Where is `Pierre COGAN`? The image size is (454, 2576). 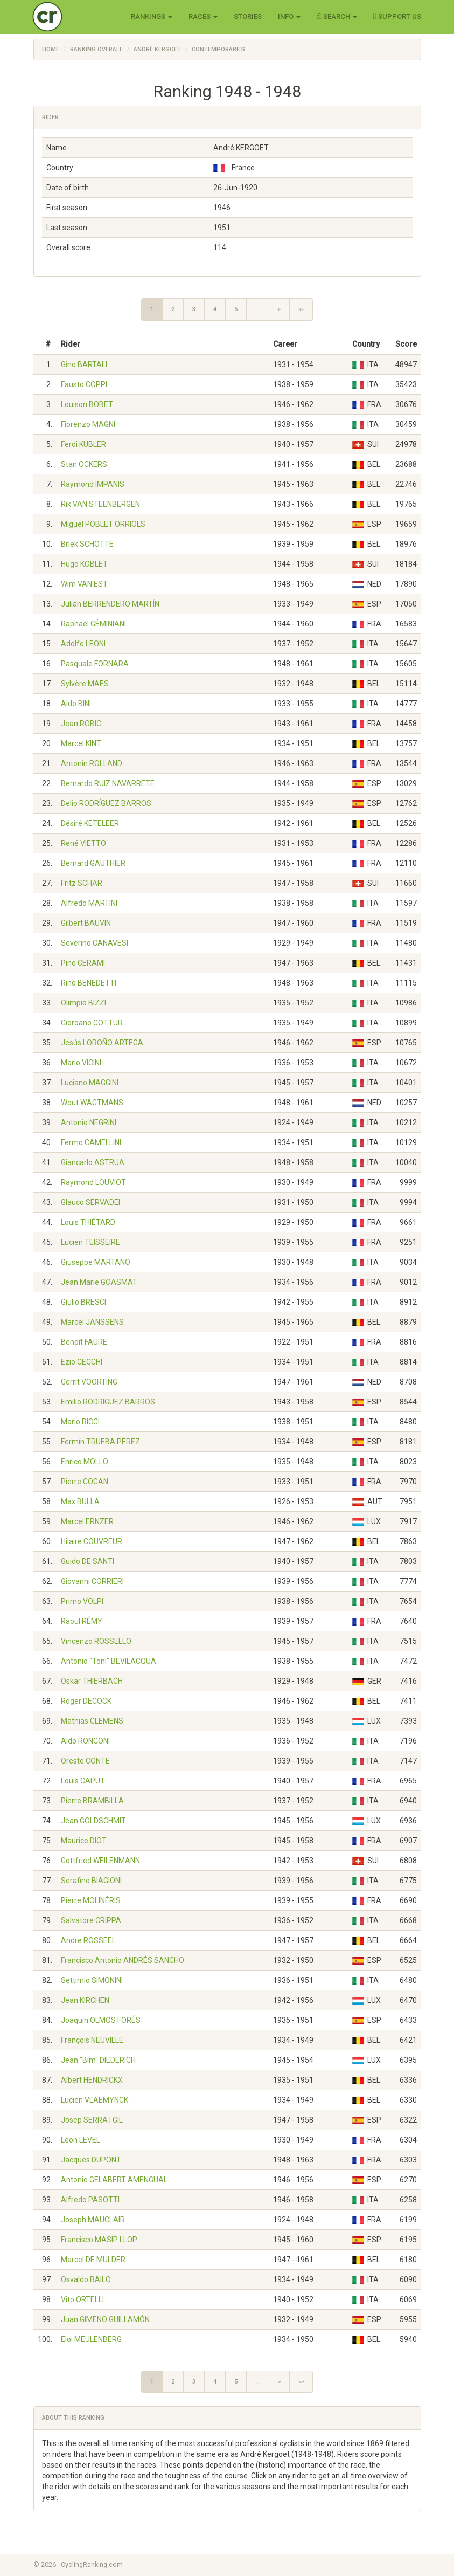
Pierre COGAN is located at coordinates (84, 1481).